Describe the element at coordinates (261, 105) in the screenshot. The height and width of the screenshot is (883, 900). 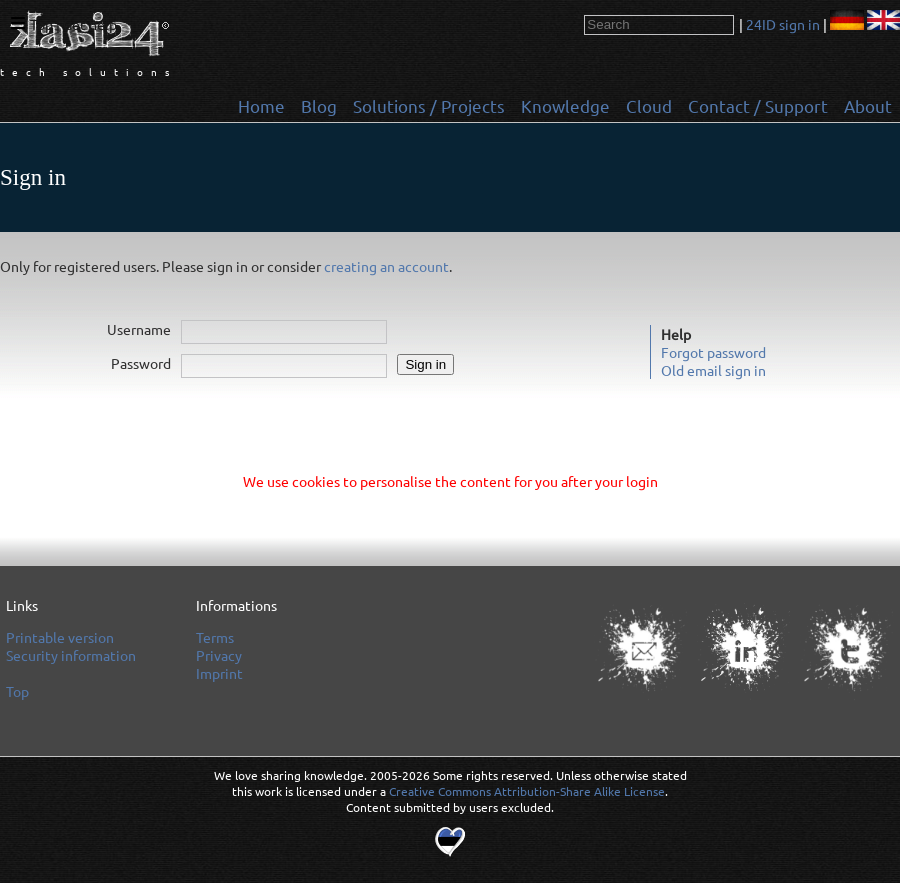
I see `Home` at that location.